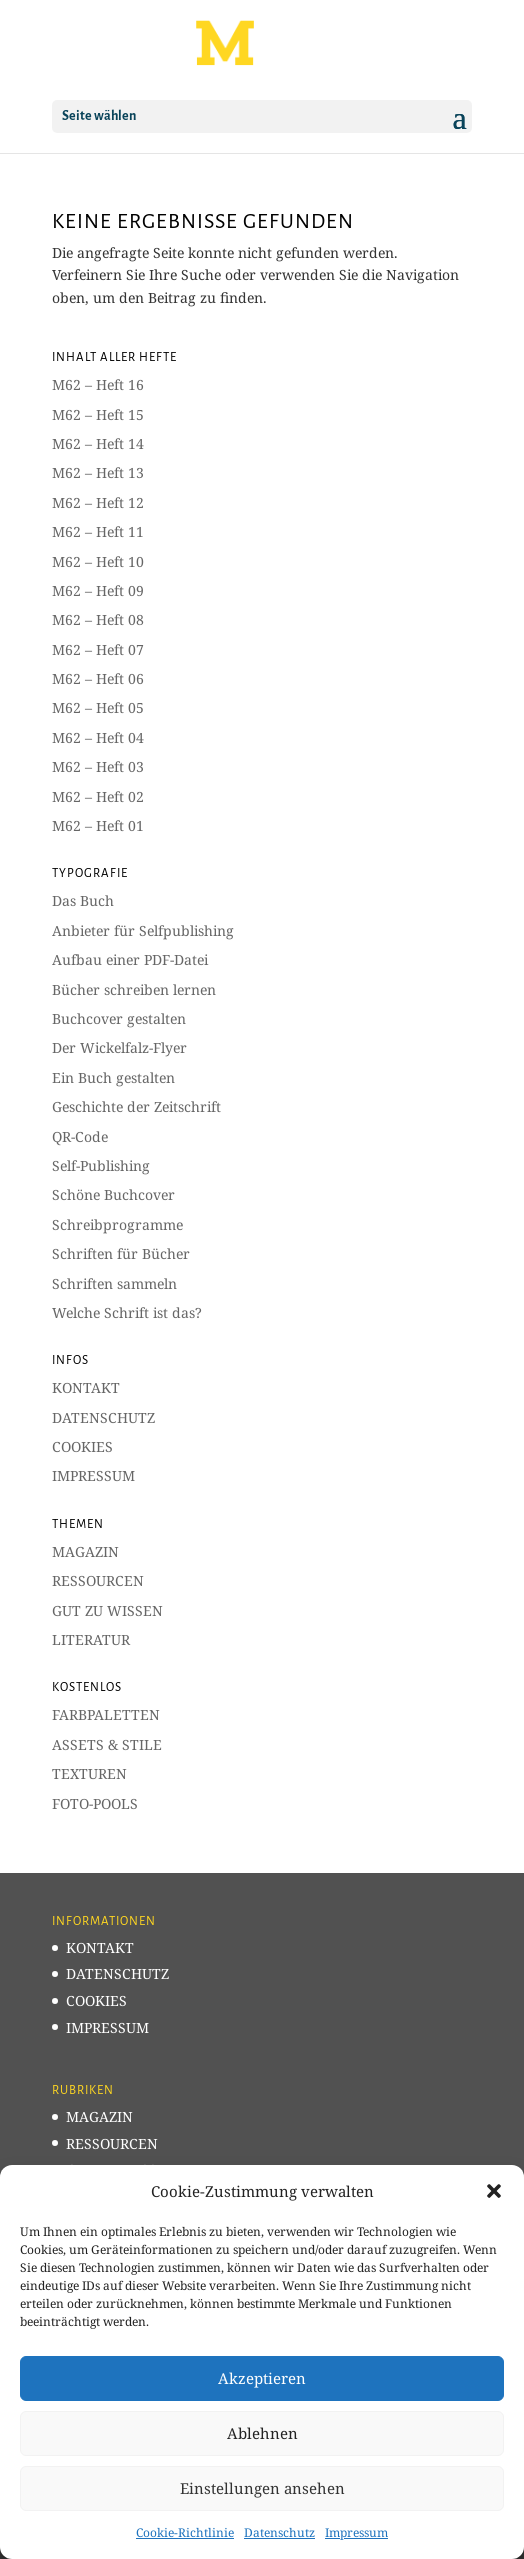 Image resolution: width=524 pixels, height=2559 pixels. Describe the element at coordinates (98, 766) in the screenshot. I see `M62 – Heft 03` at that location.